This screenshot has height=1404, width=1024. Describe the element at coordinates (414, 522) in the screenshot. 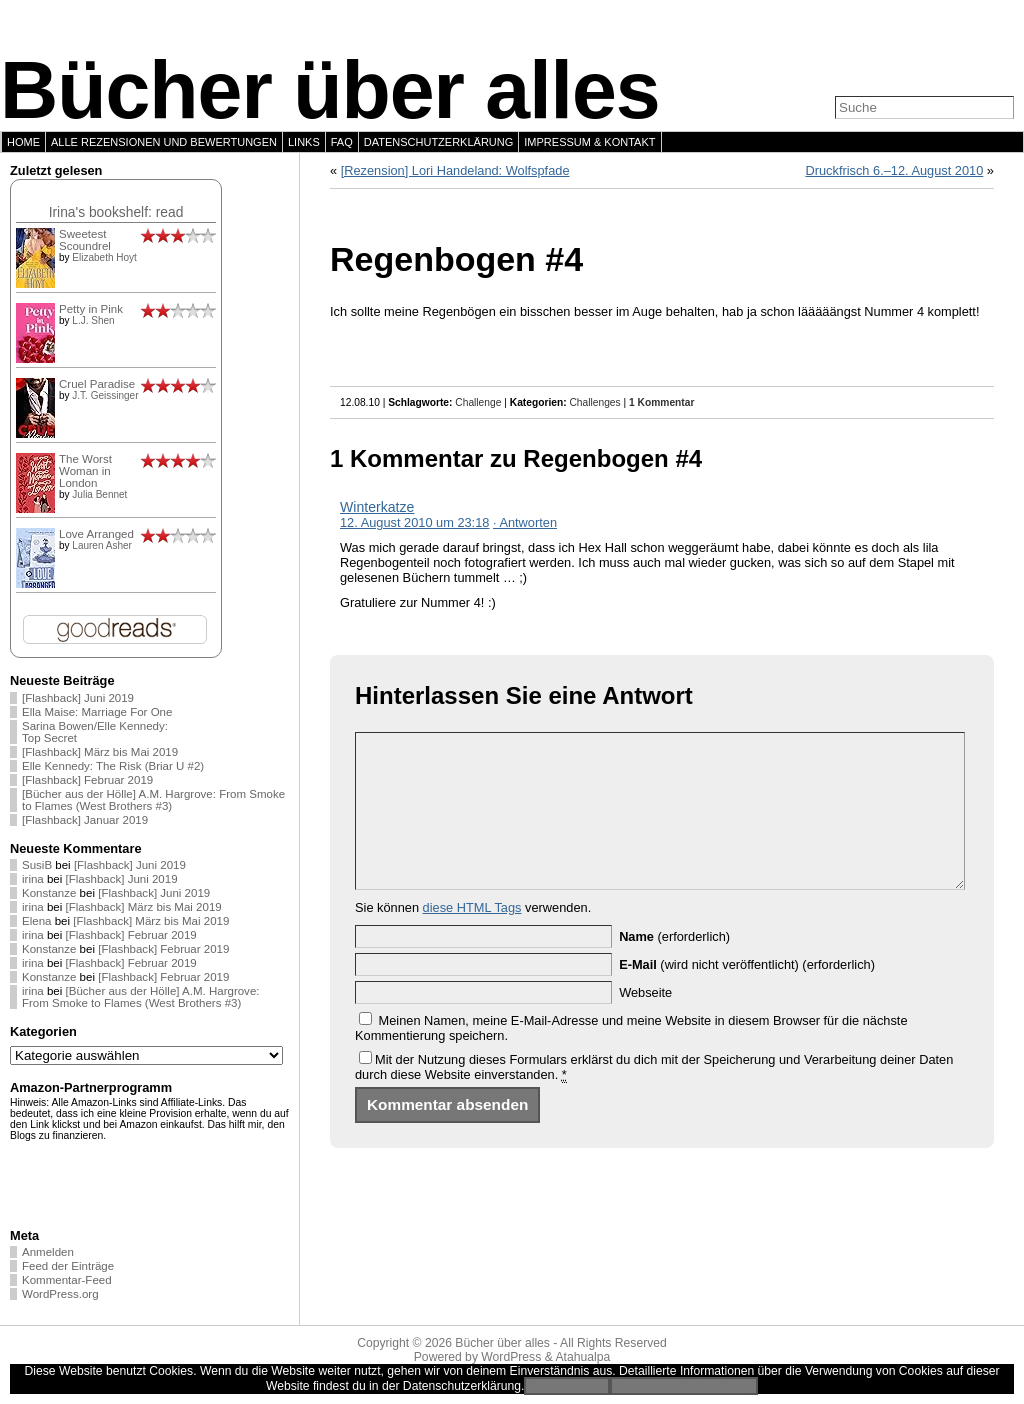

I see `12. August 2010 um 23:18` at that location.